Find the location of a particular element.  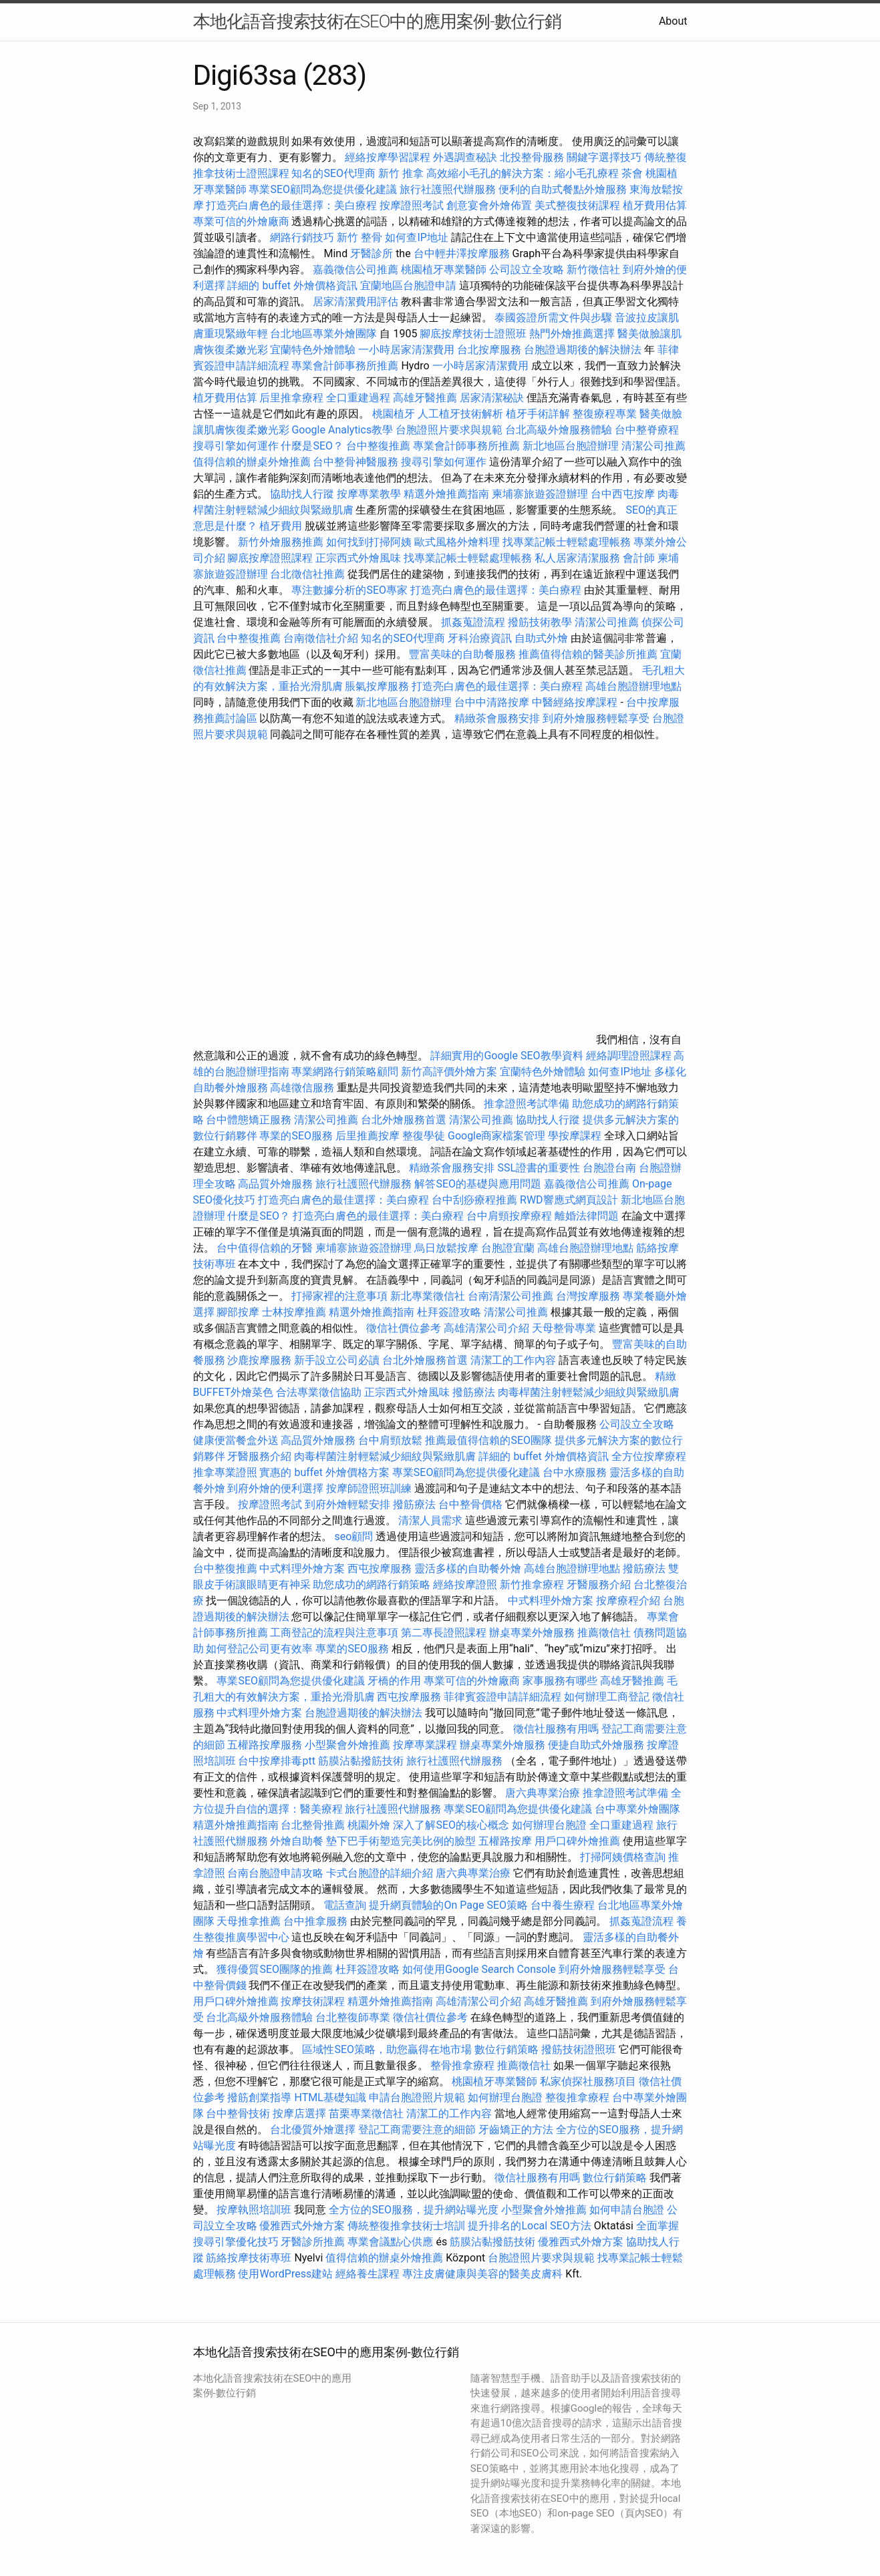

知名的SEO代理商 is located at coordinates (333, 173).